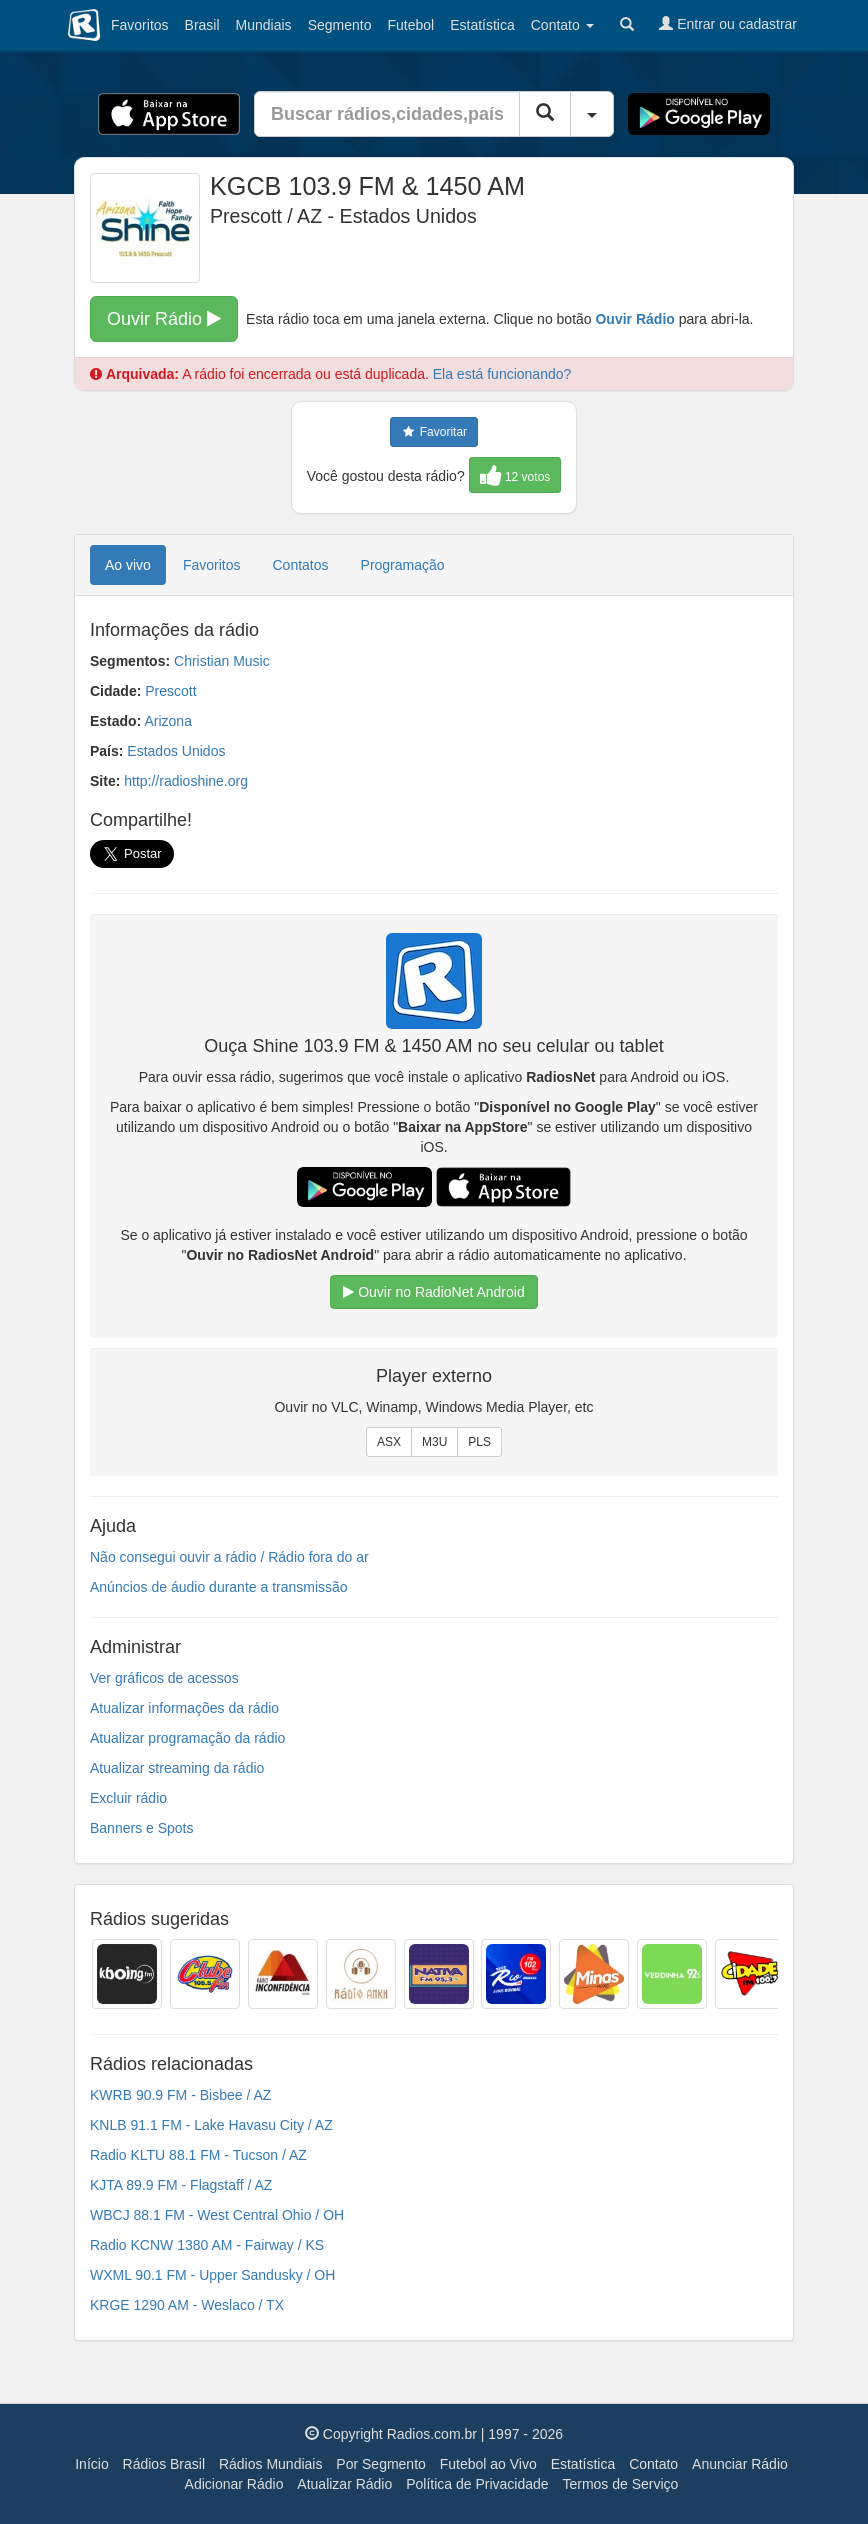 The image size is (868, 2524). I want to click on Adicionar Rádio, so click(234, 2484).